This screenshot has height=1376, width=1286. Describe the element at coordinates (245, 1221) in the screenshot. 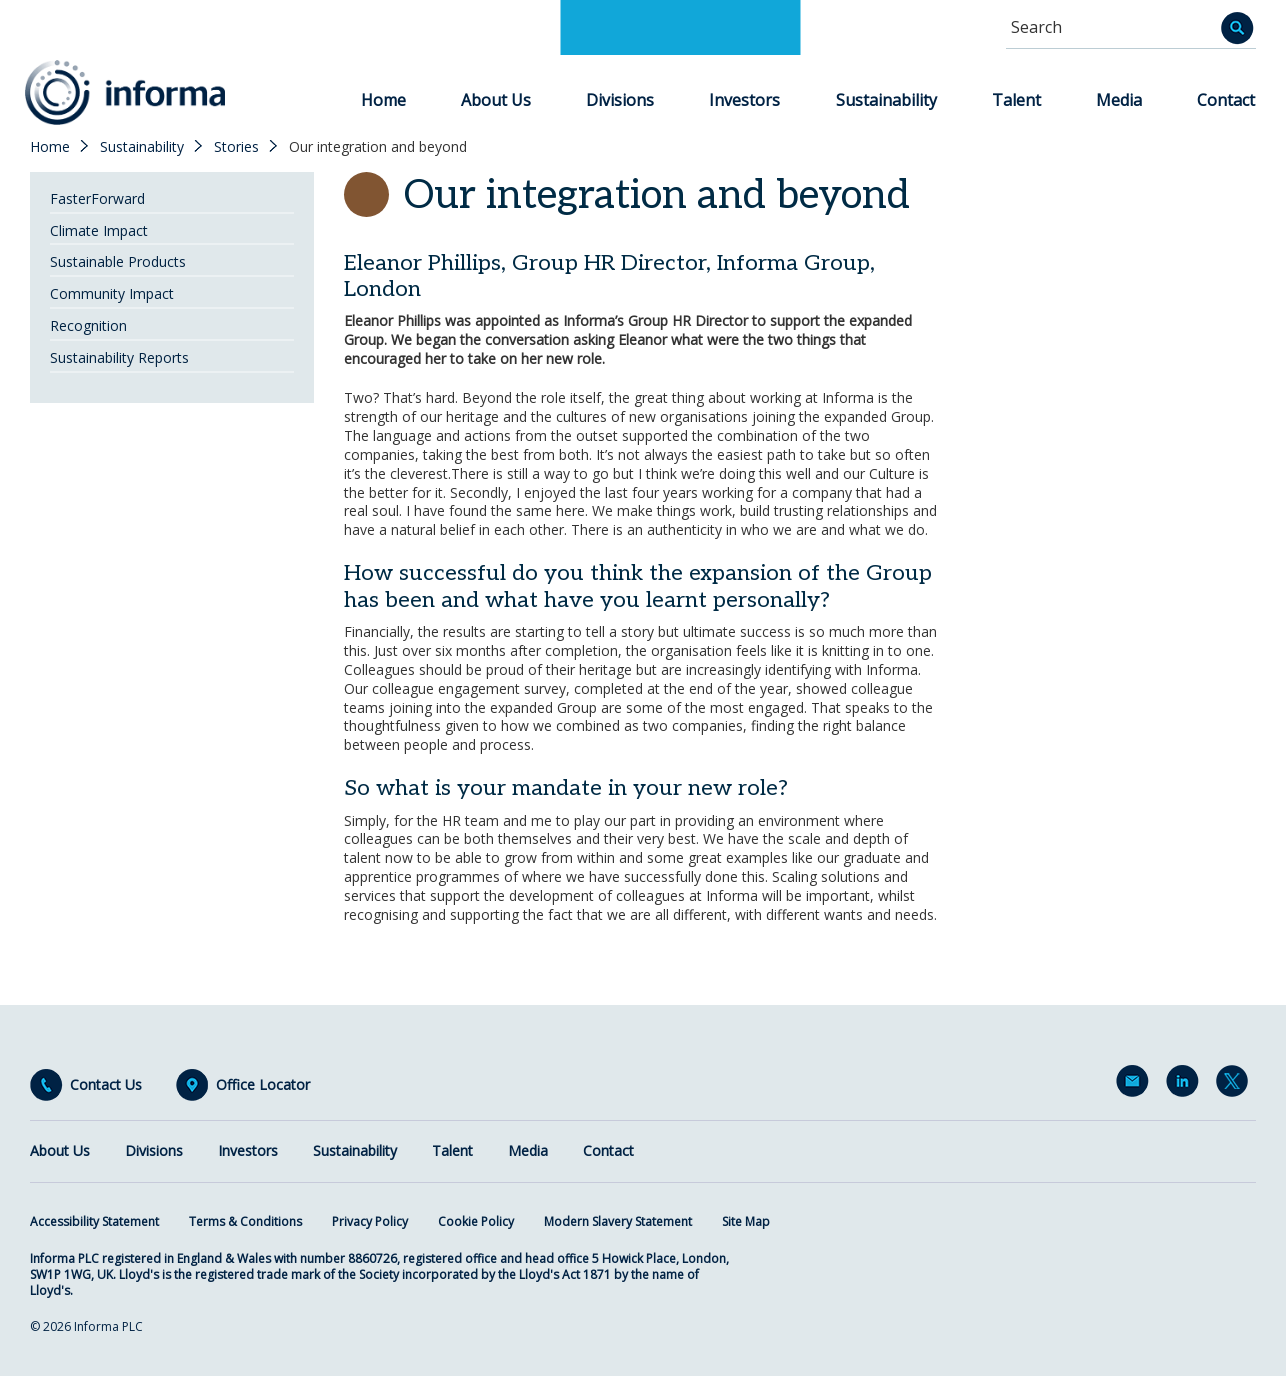

I see `Terms & Conditions` at that location.